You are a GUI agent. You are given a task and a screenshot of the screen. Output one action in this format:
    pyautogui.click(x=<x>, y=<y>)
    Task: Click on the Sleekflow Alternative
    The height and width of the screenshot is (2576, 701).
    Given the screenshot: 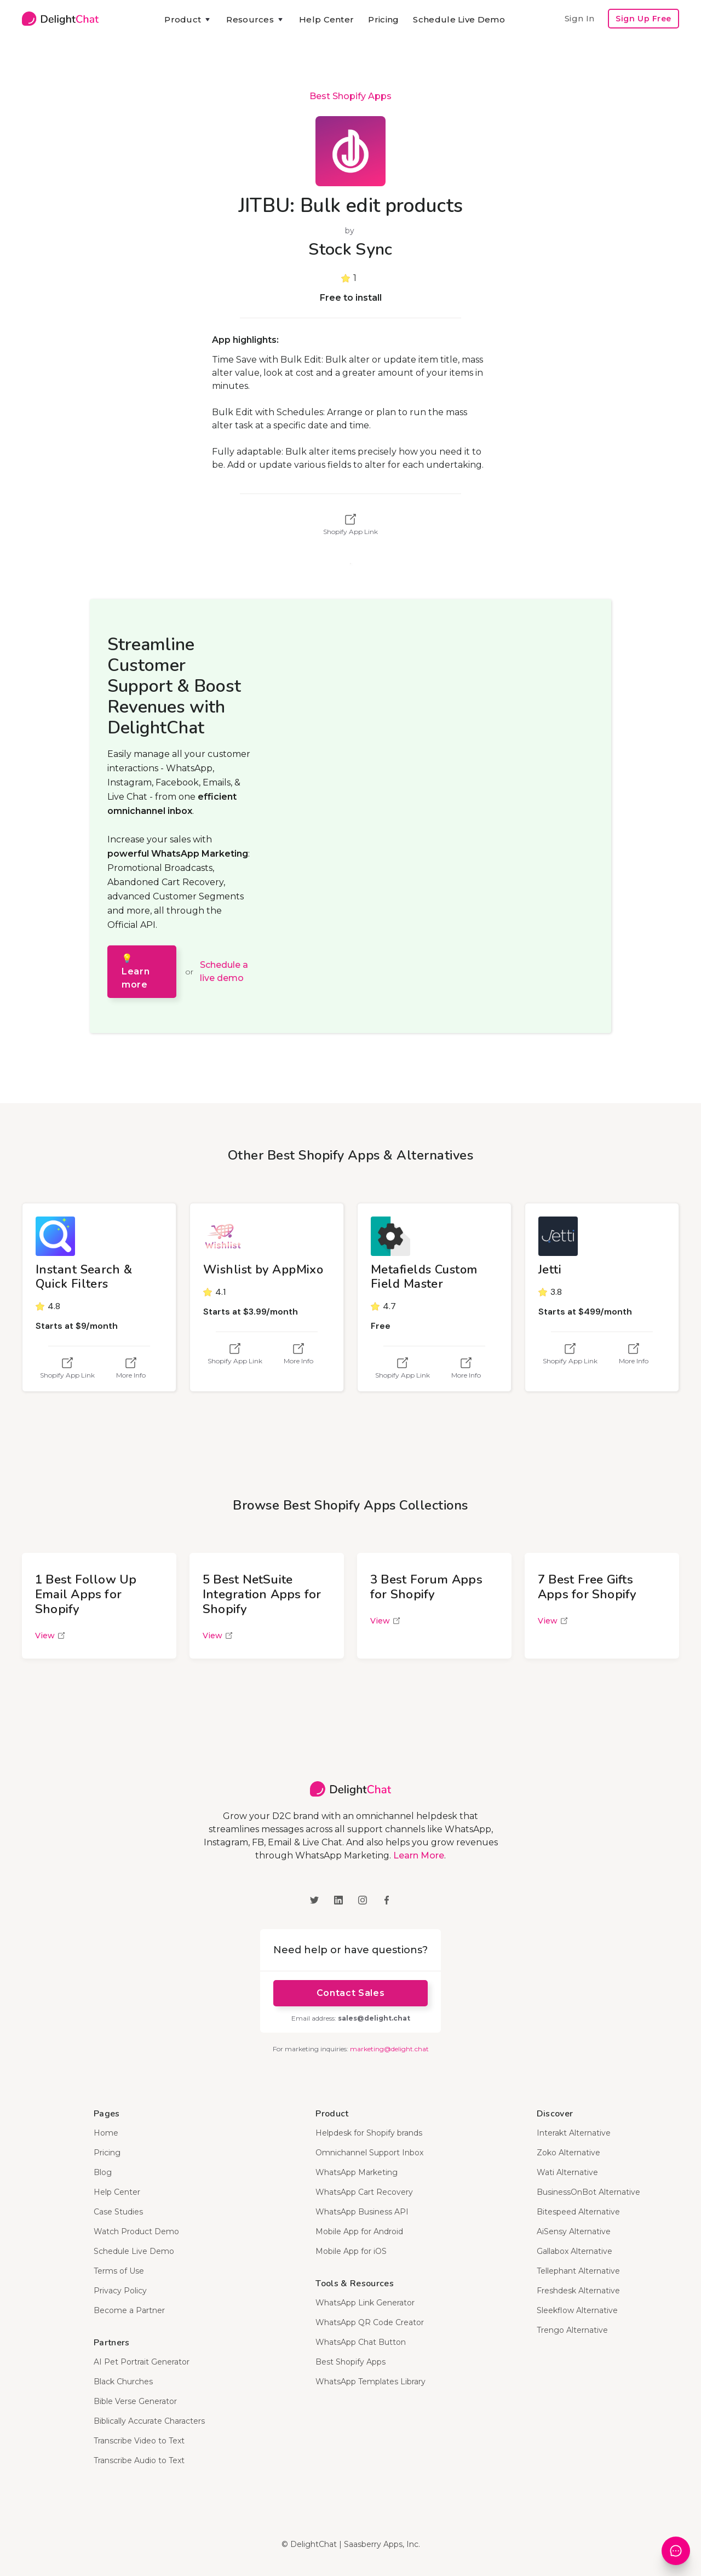 What is the action you would take?
    pyautogui.click(x=577, y=2310)
    